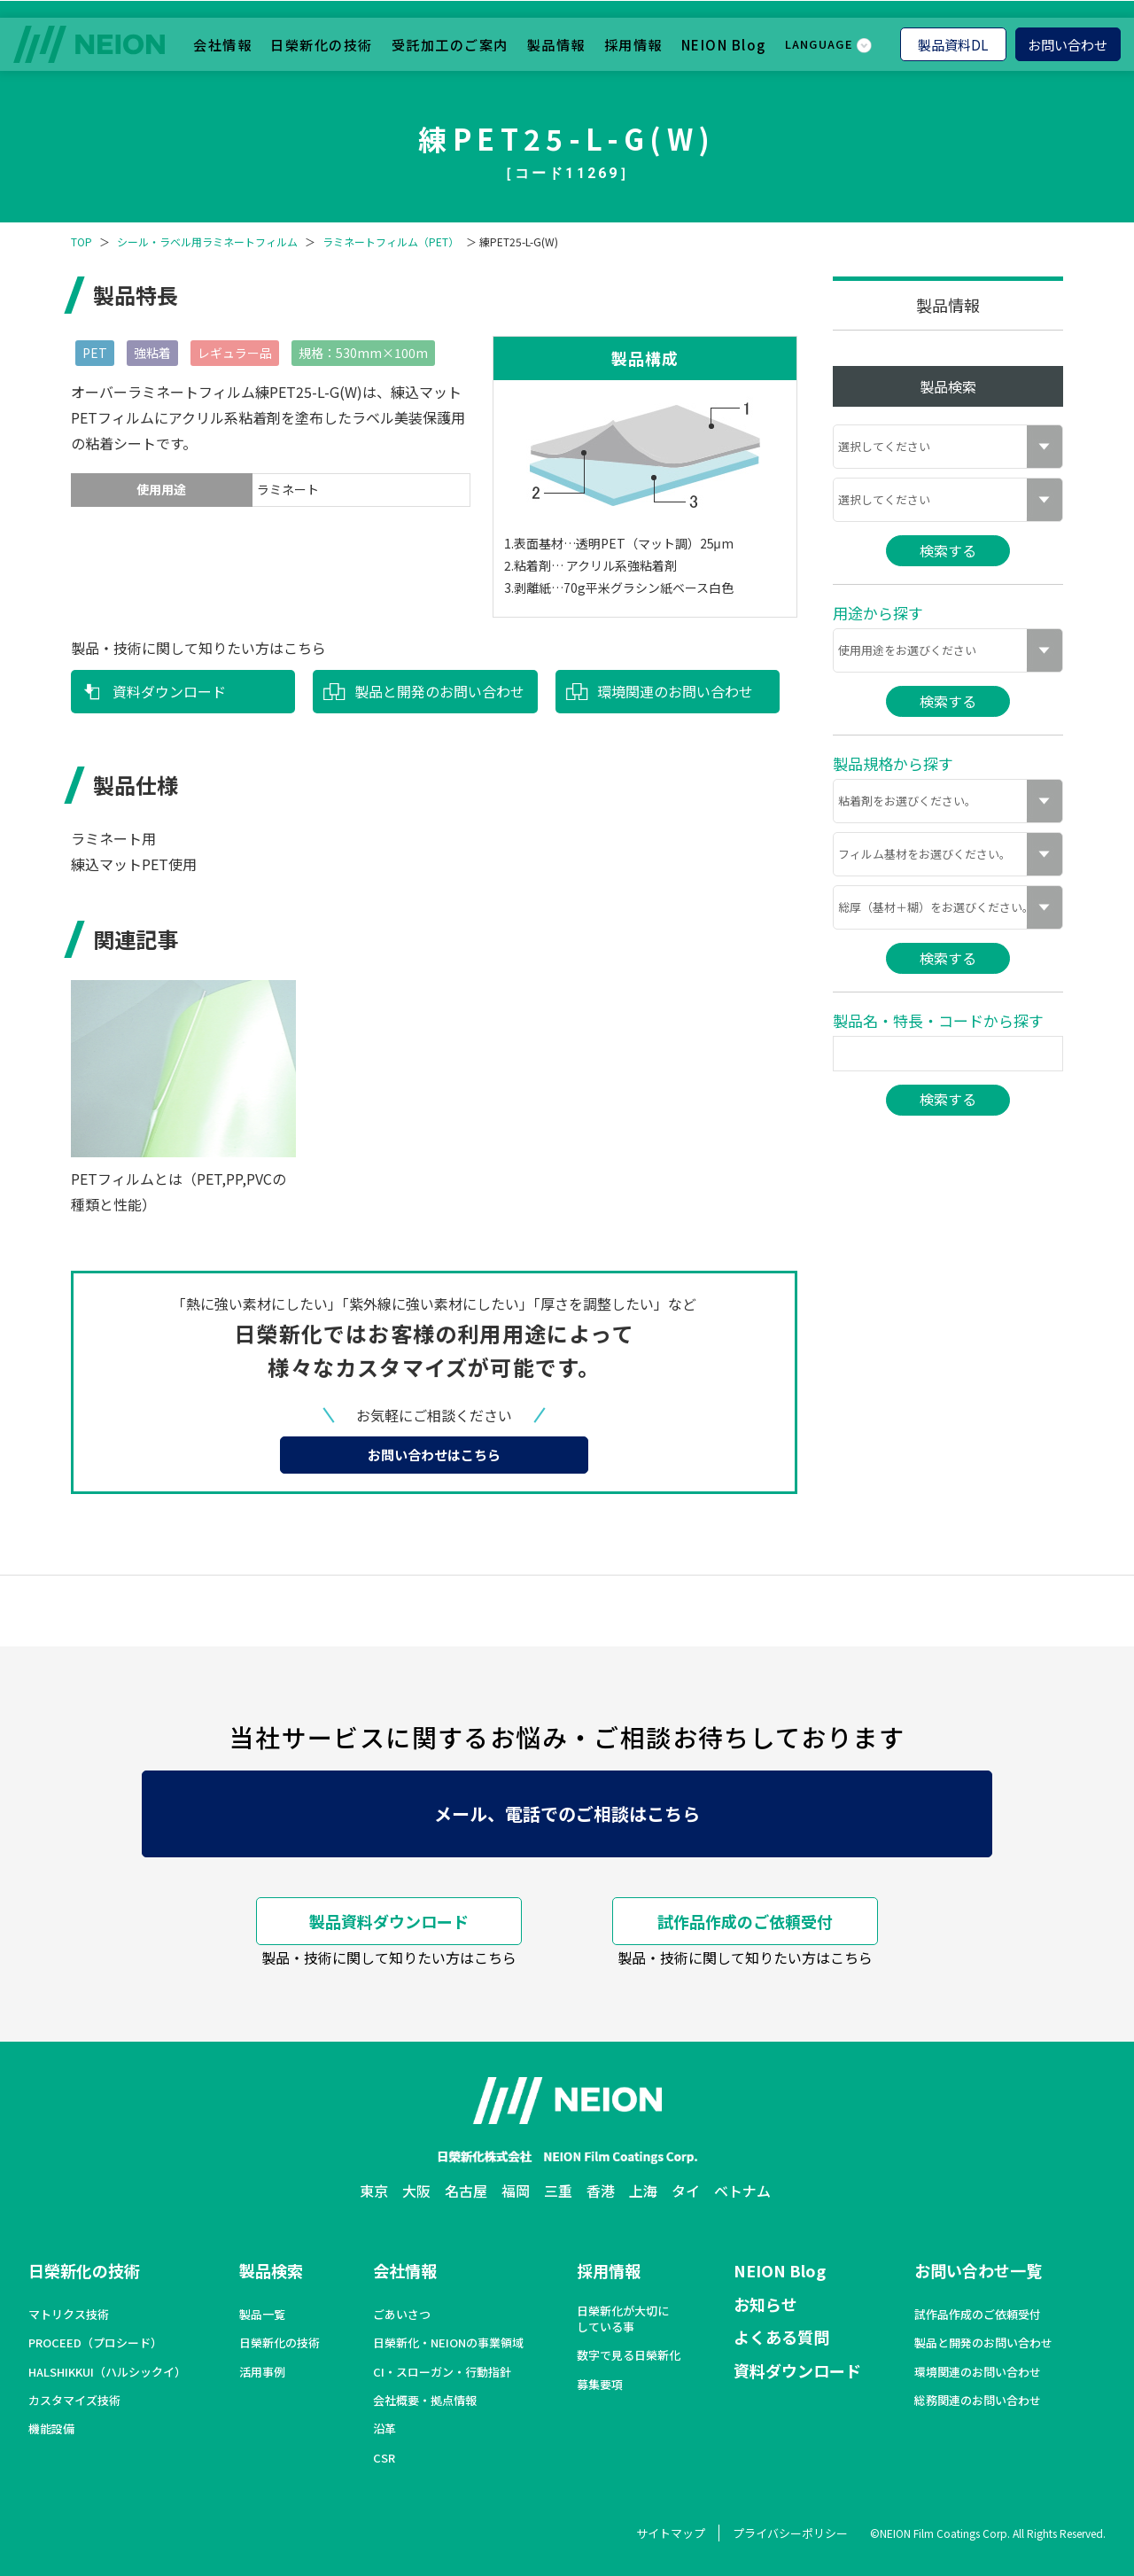 The height and width of the screenshot is (2576, 1134). What do you see at coordinates (790, 2533) in the screenshot?
I see `プライバシーポリシー` at bounding box center [790, 2533].